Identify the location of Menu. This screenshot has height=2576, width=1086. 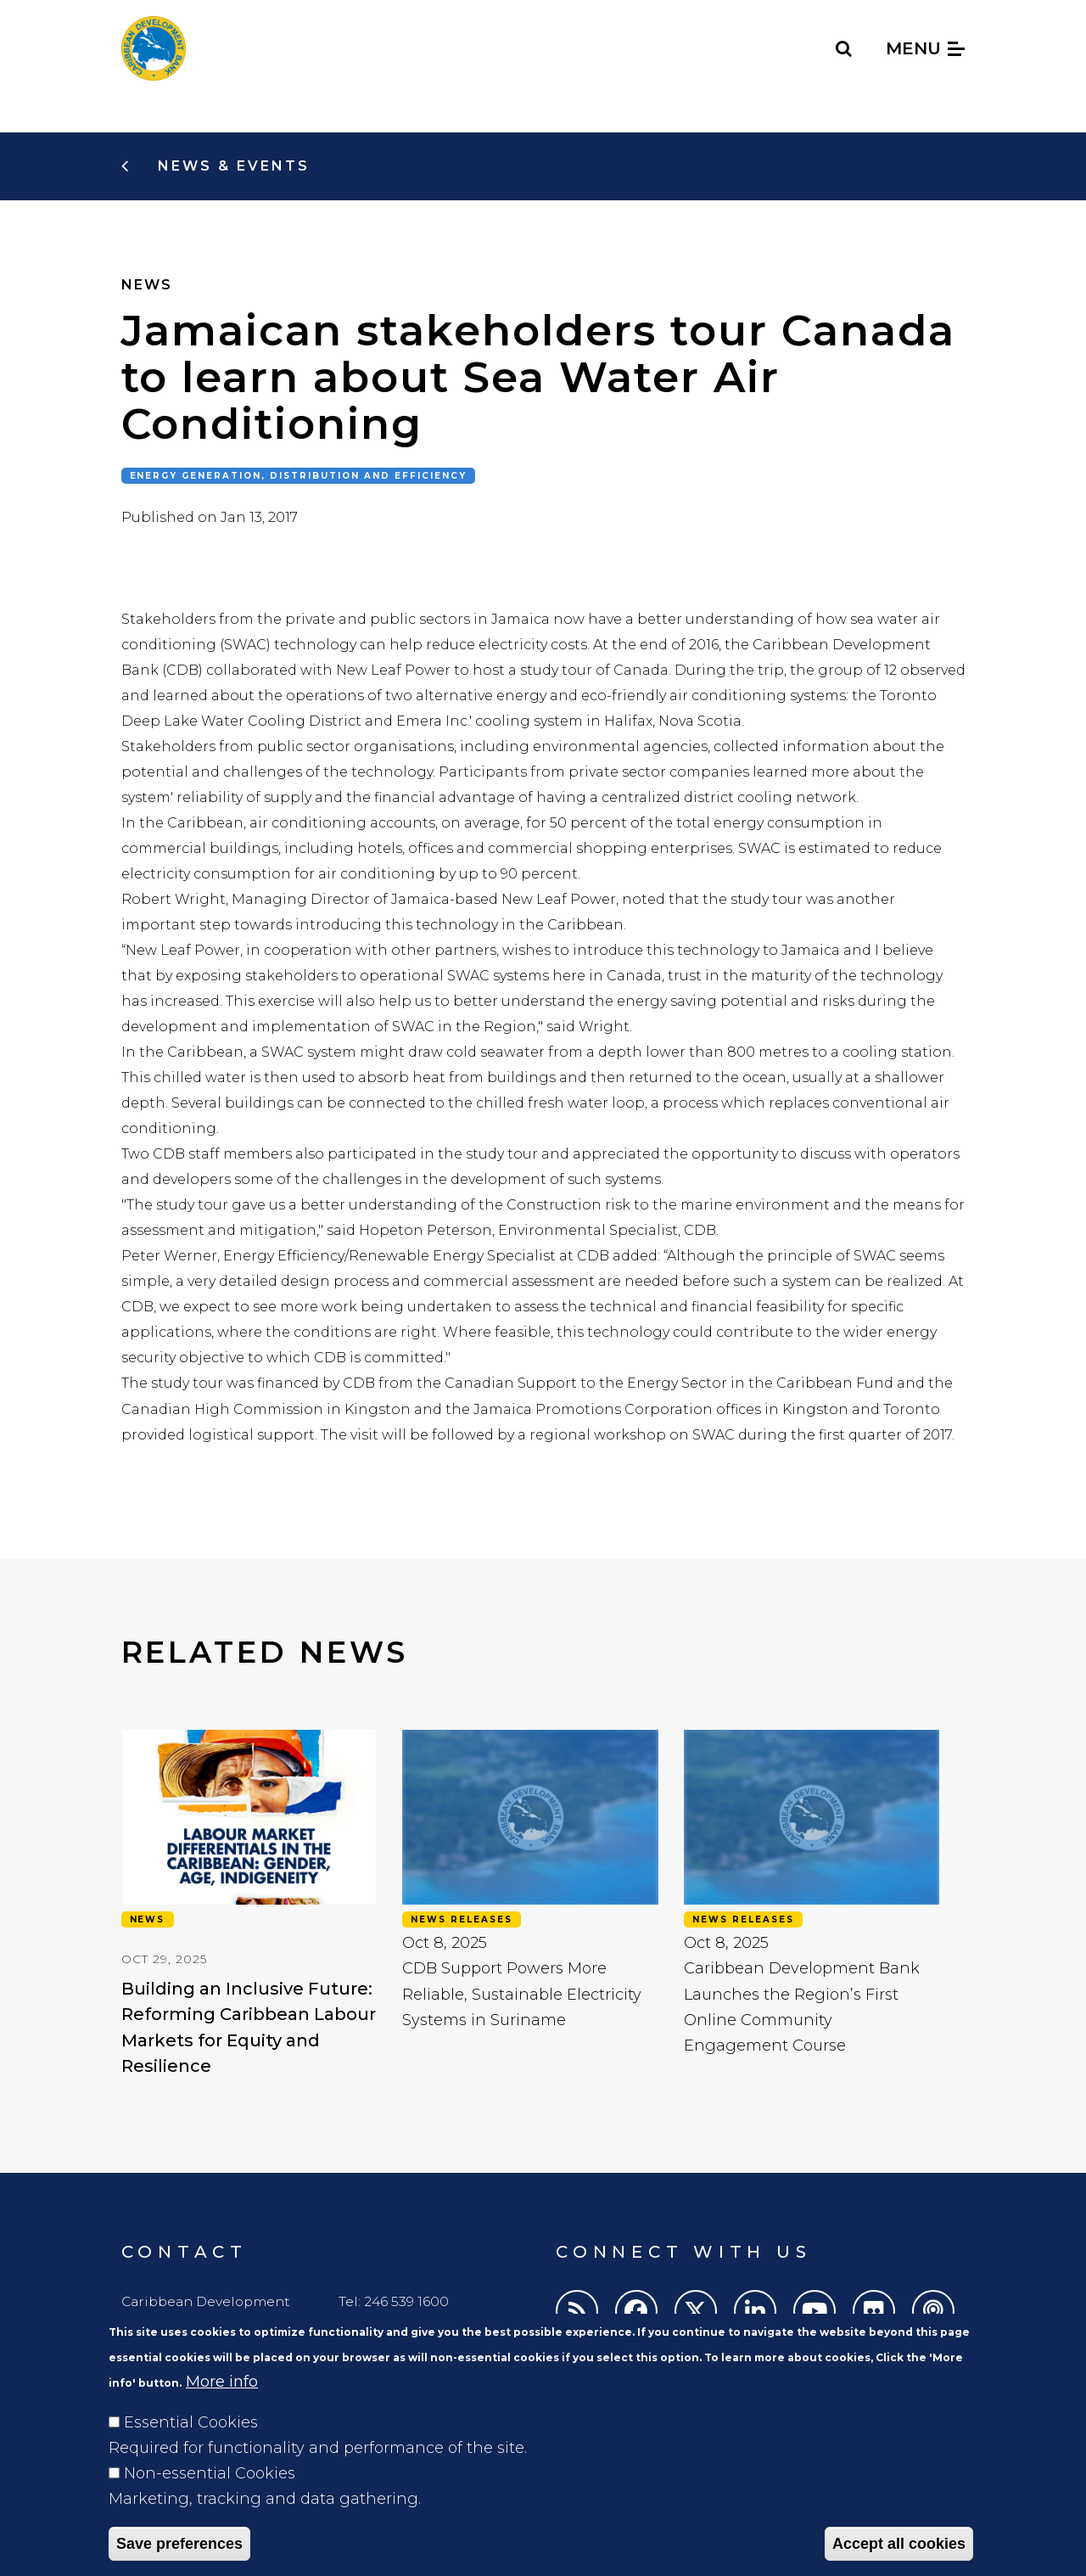
(925, 48).